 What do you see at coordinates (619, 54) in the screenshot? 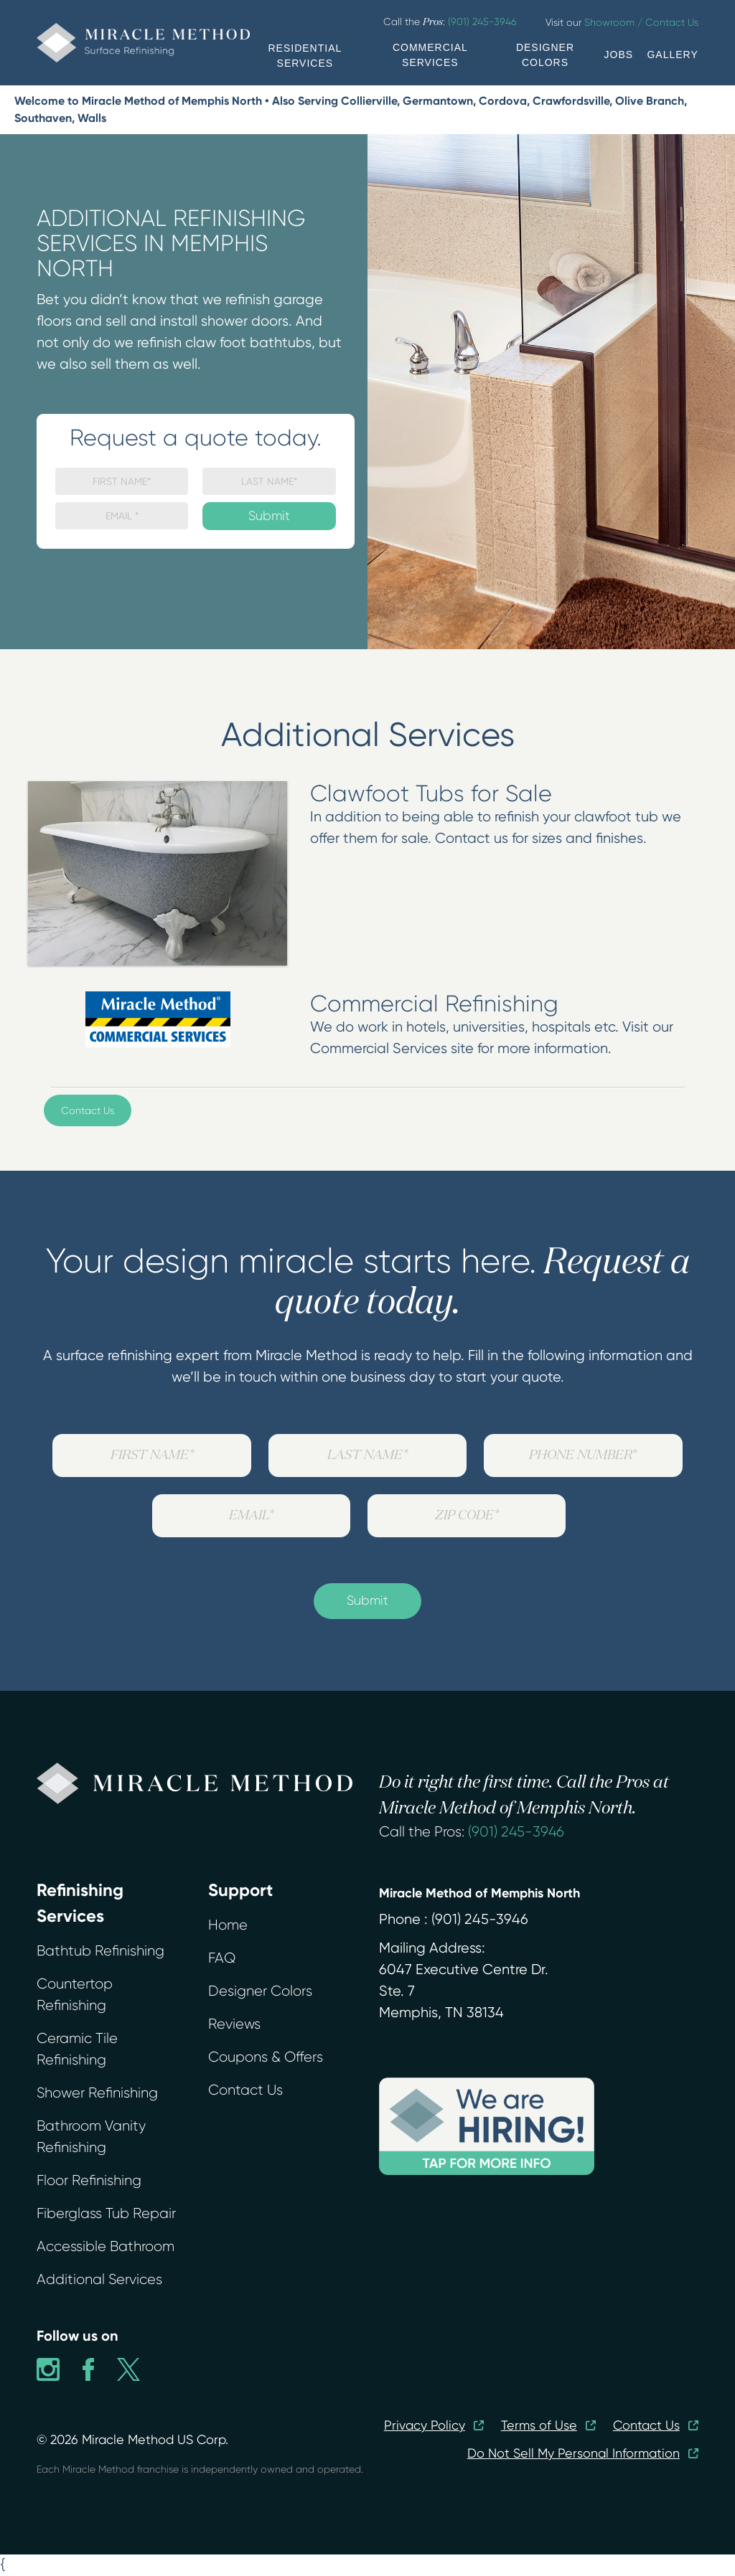
I see `JOBS` at bounding box center [619, 54].